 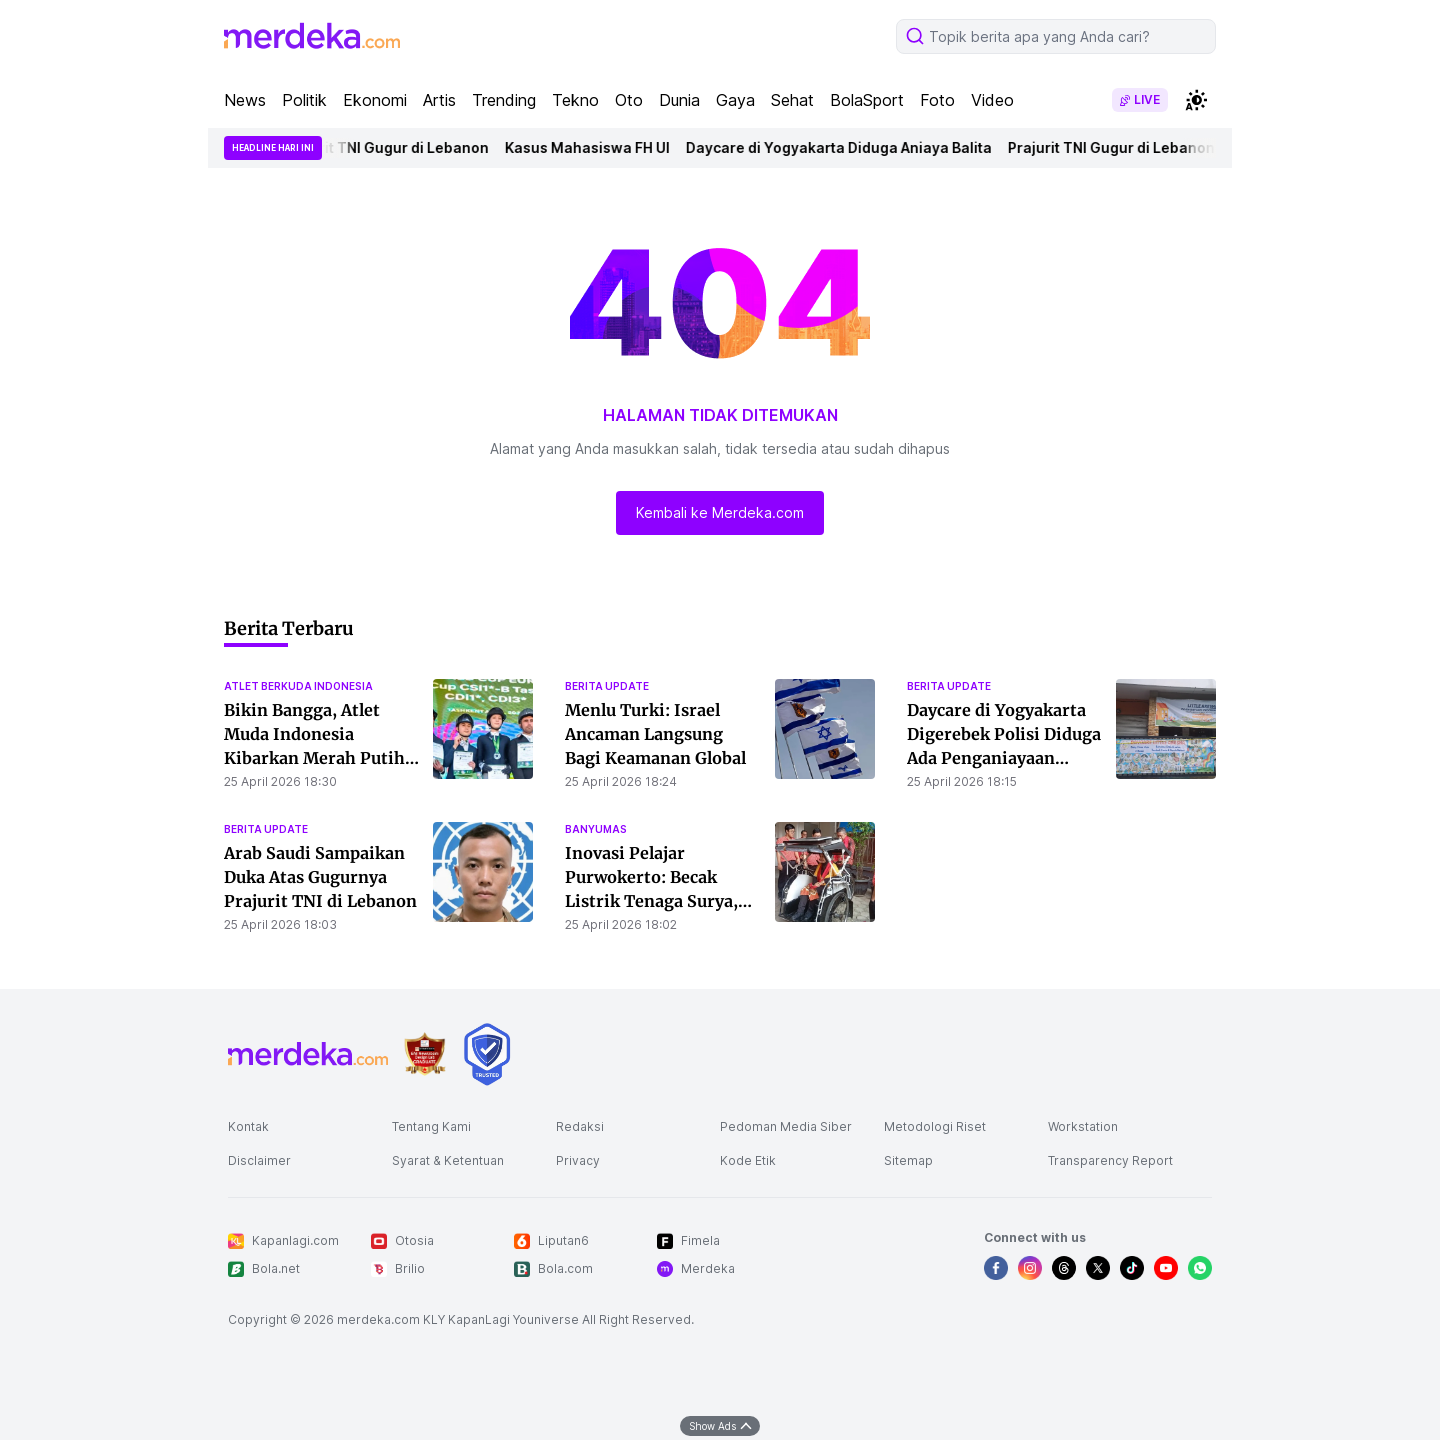 What do you see at coordinates (992, 100) in the screenshot?
I see `Video` at bounding box center [992, 100].